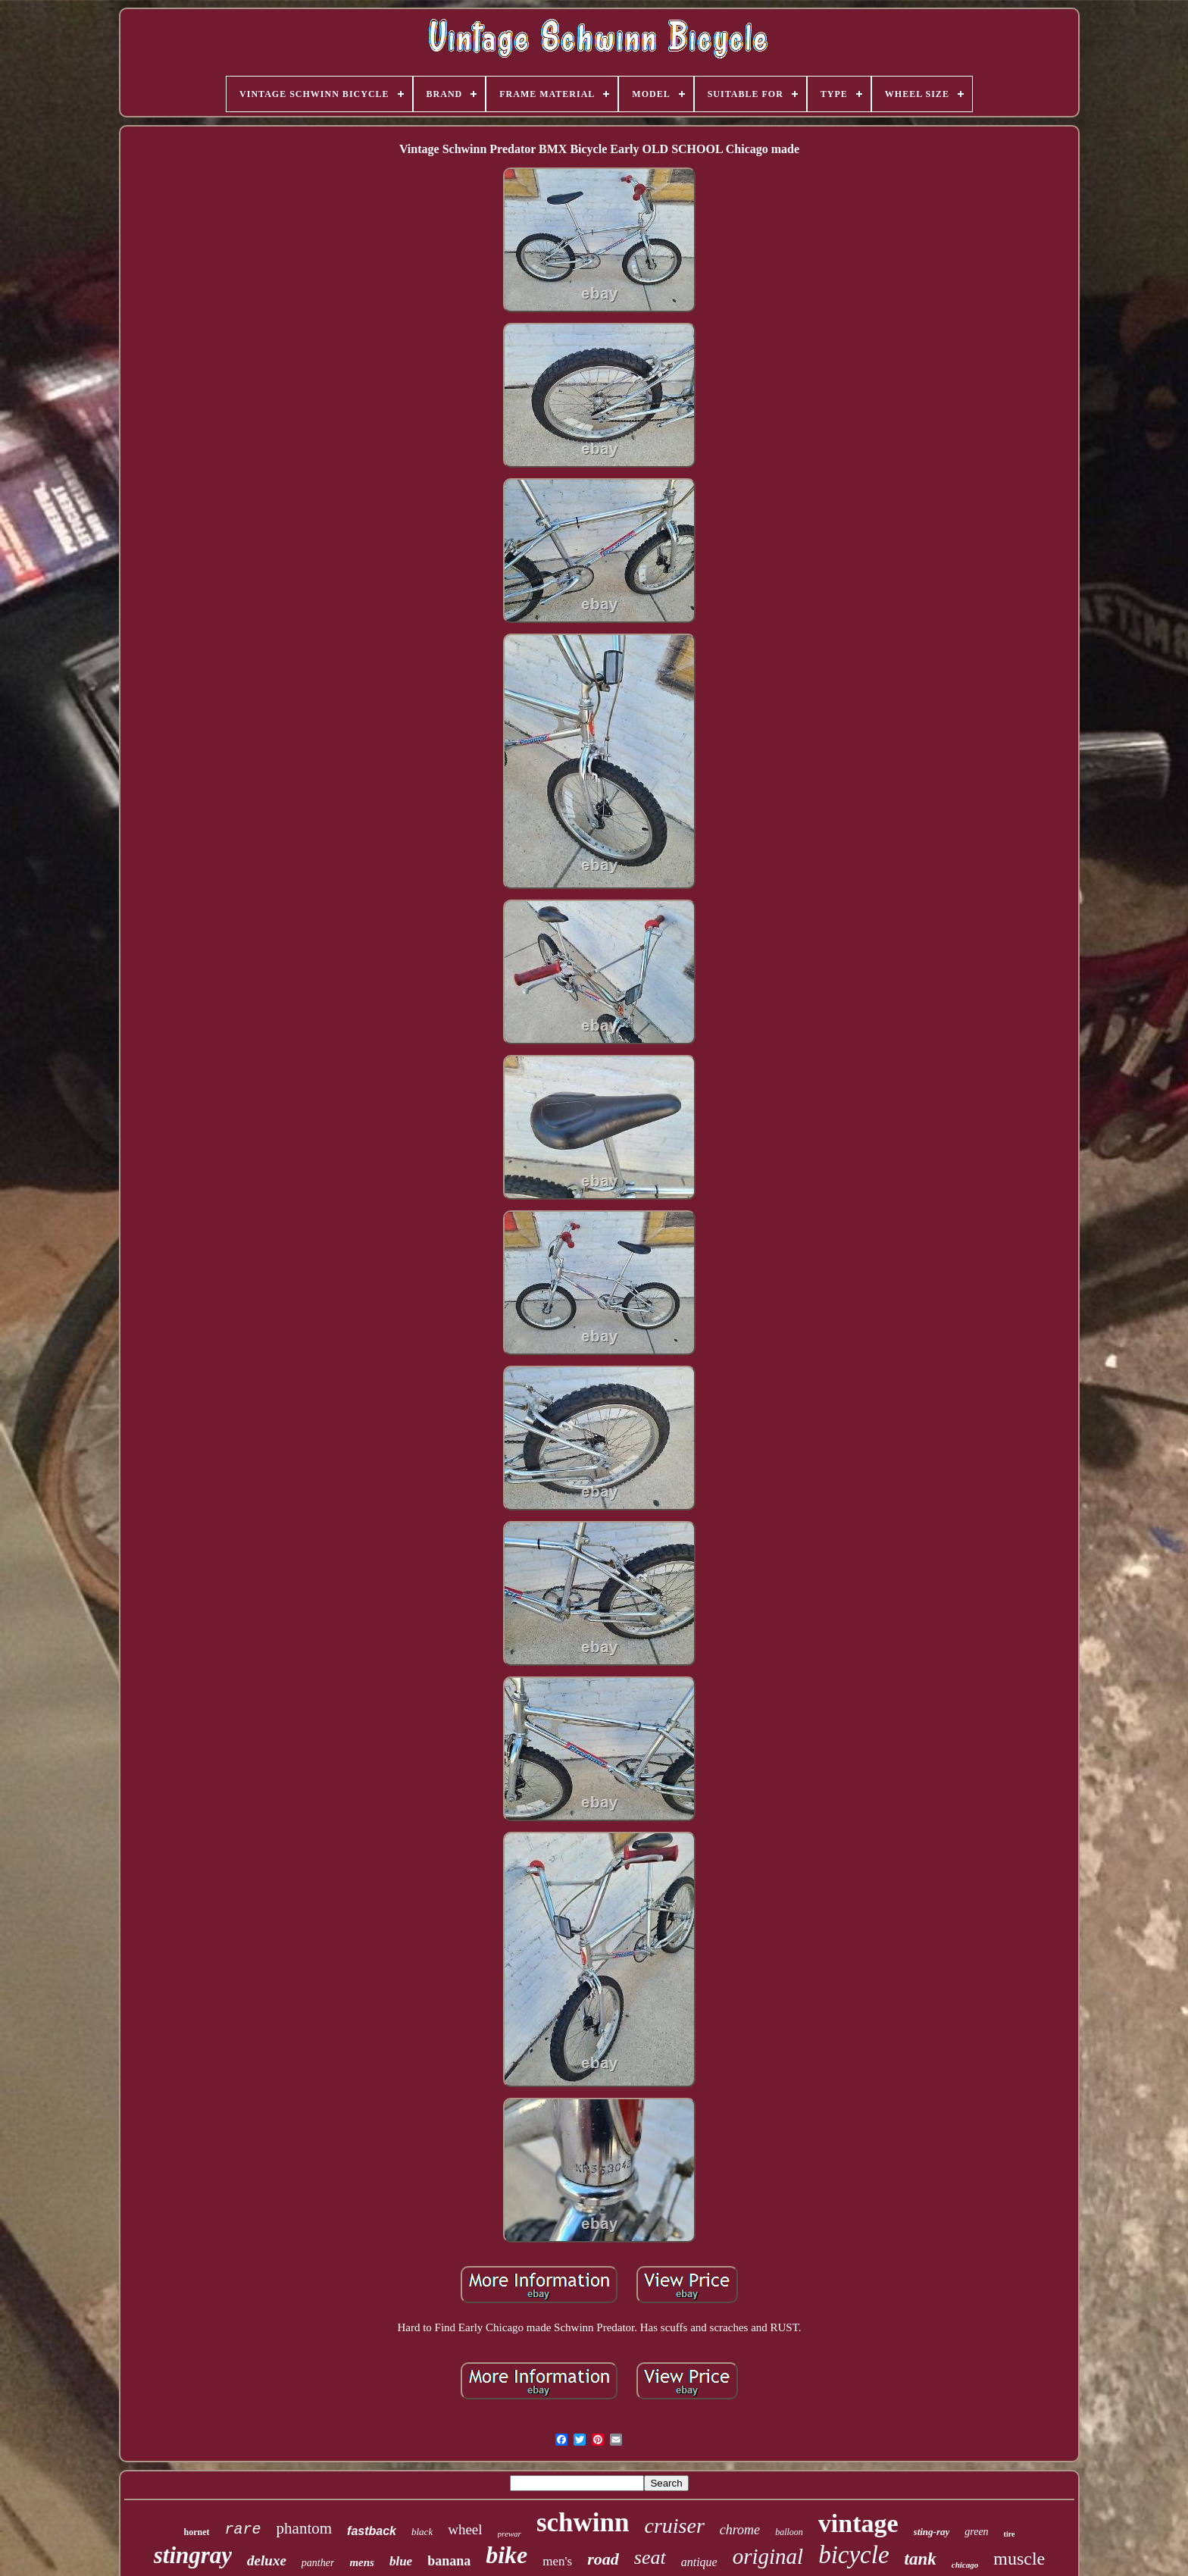 This screenshot has height=2576, width=1188. Describe the element at coordinates (768, 2556) in the screenshot. I see `original` at that location.